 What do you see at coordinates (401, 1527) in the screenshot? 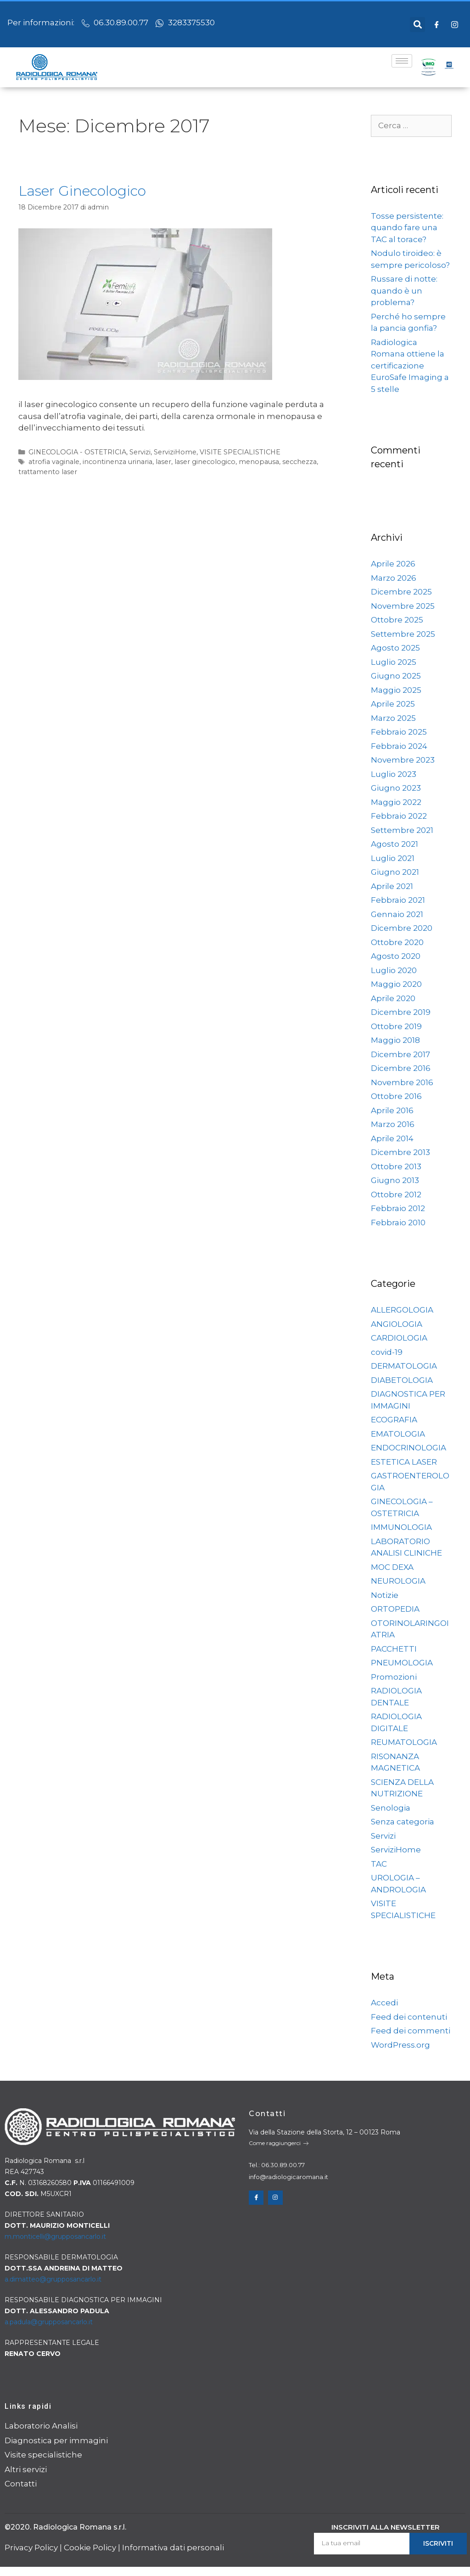
I see `IMMUNOLOGIA` at bounding box center [401, 1527].